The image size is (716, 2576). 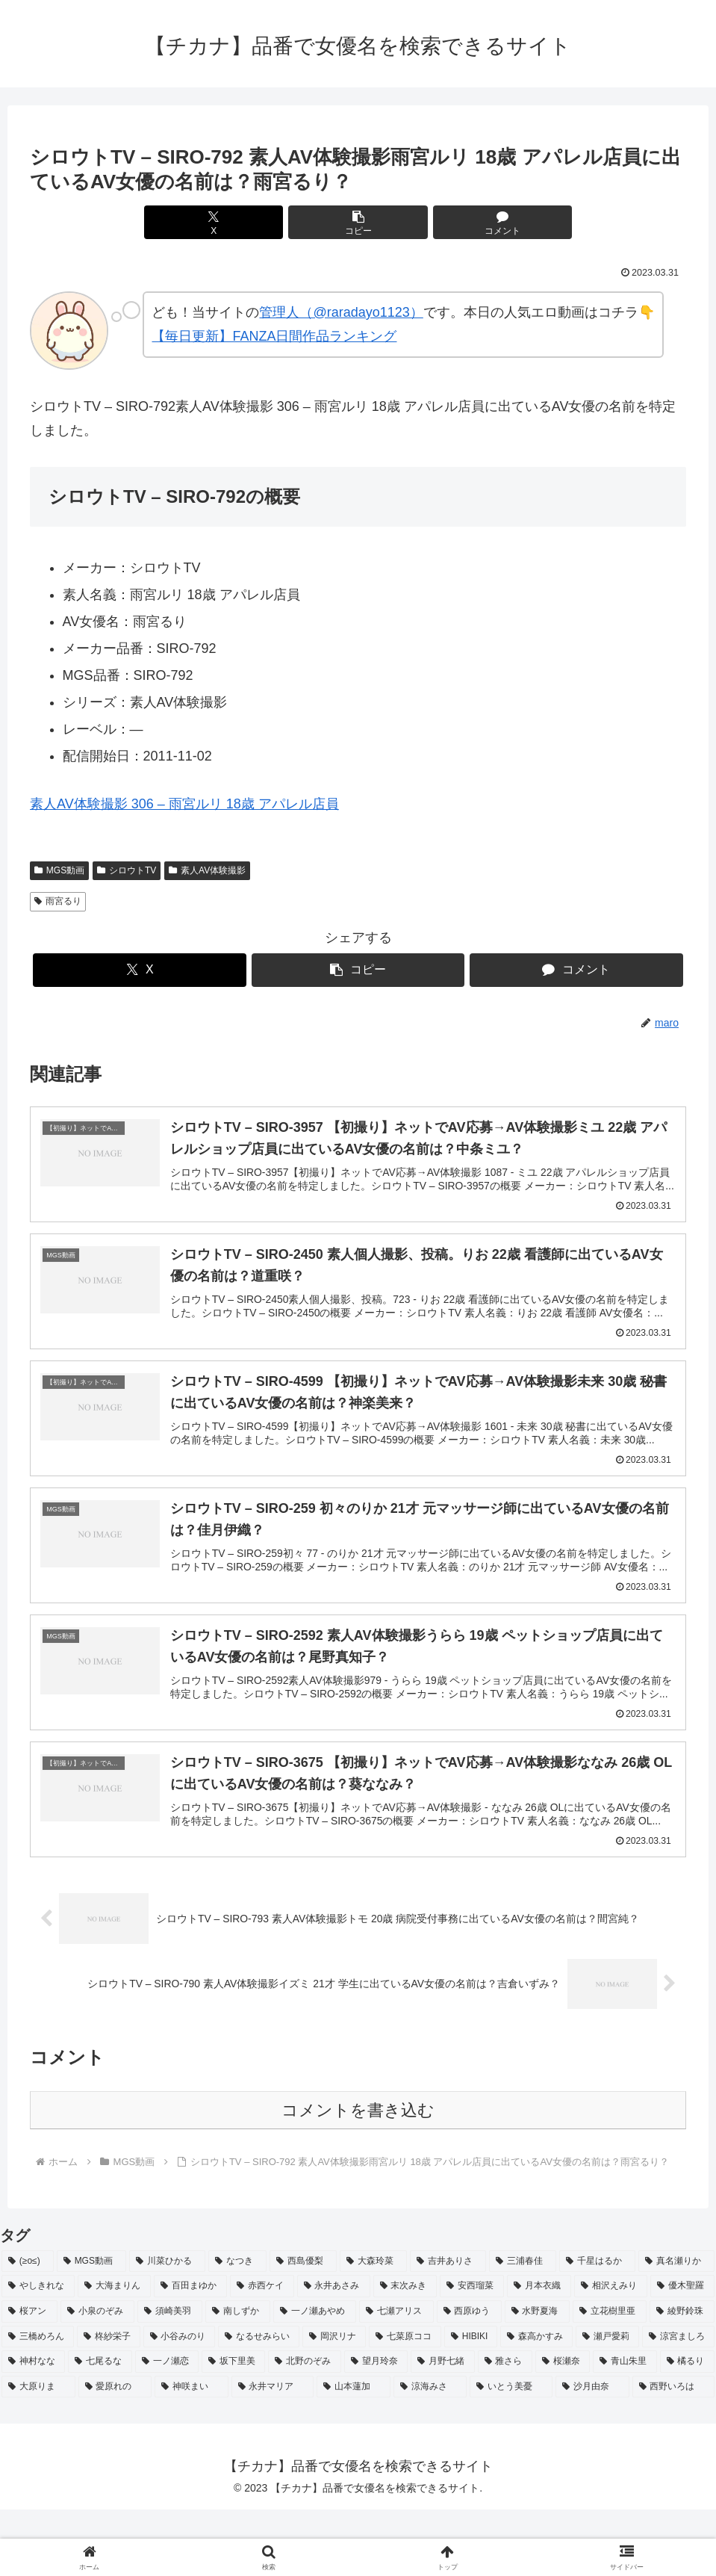 What do you see at coordinates (468, 222) in the screenshot?
I see `[コメントする]` at bounding box center [468, 222].